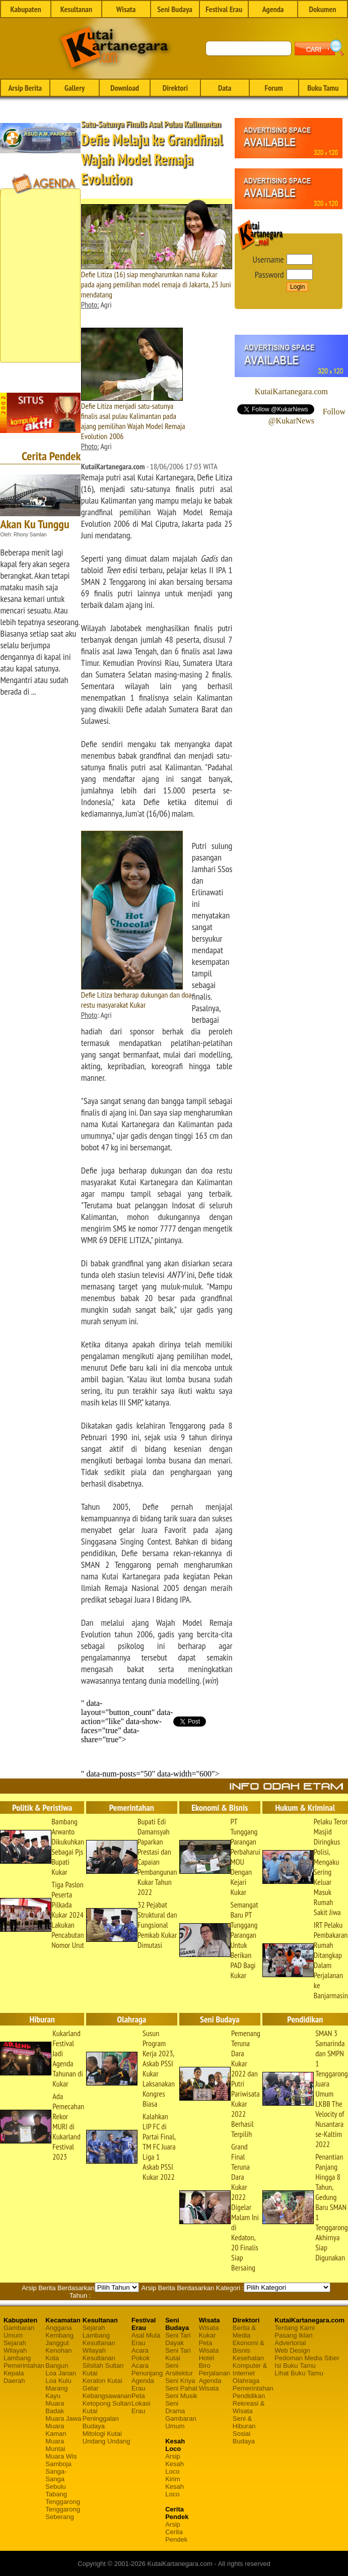 The width and height of the screenshot is (348, 2576). What do you see at coordinates (306, 2358) in the screenshot?
I see `Pedoman Media Siber` at bounding box center [306, 2358].